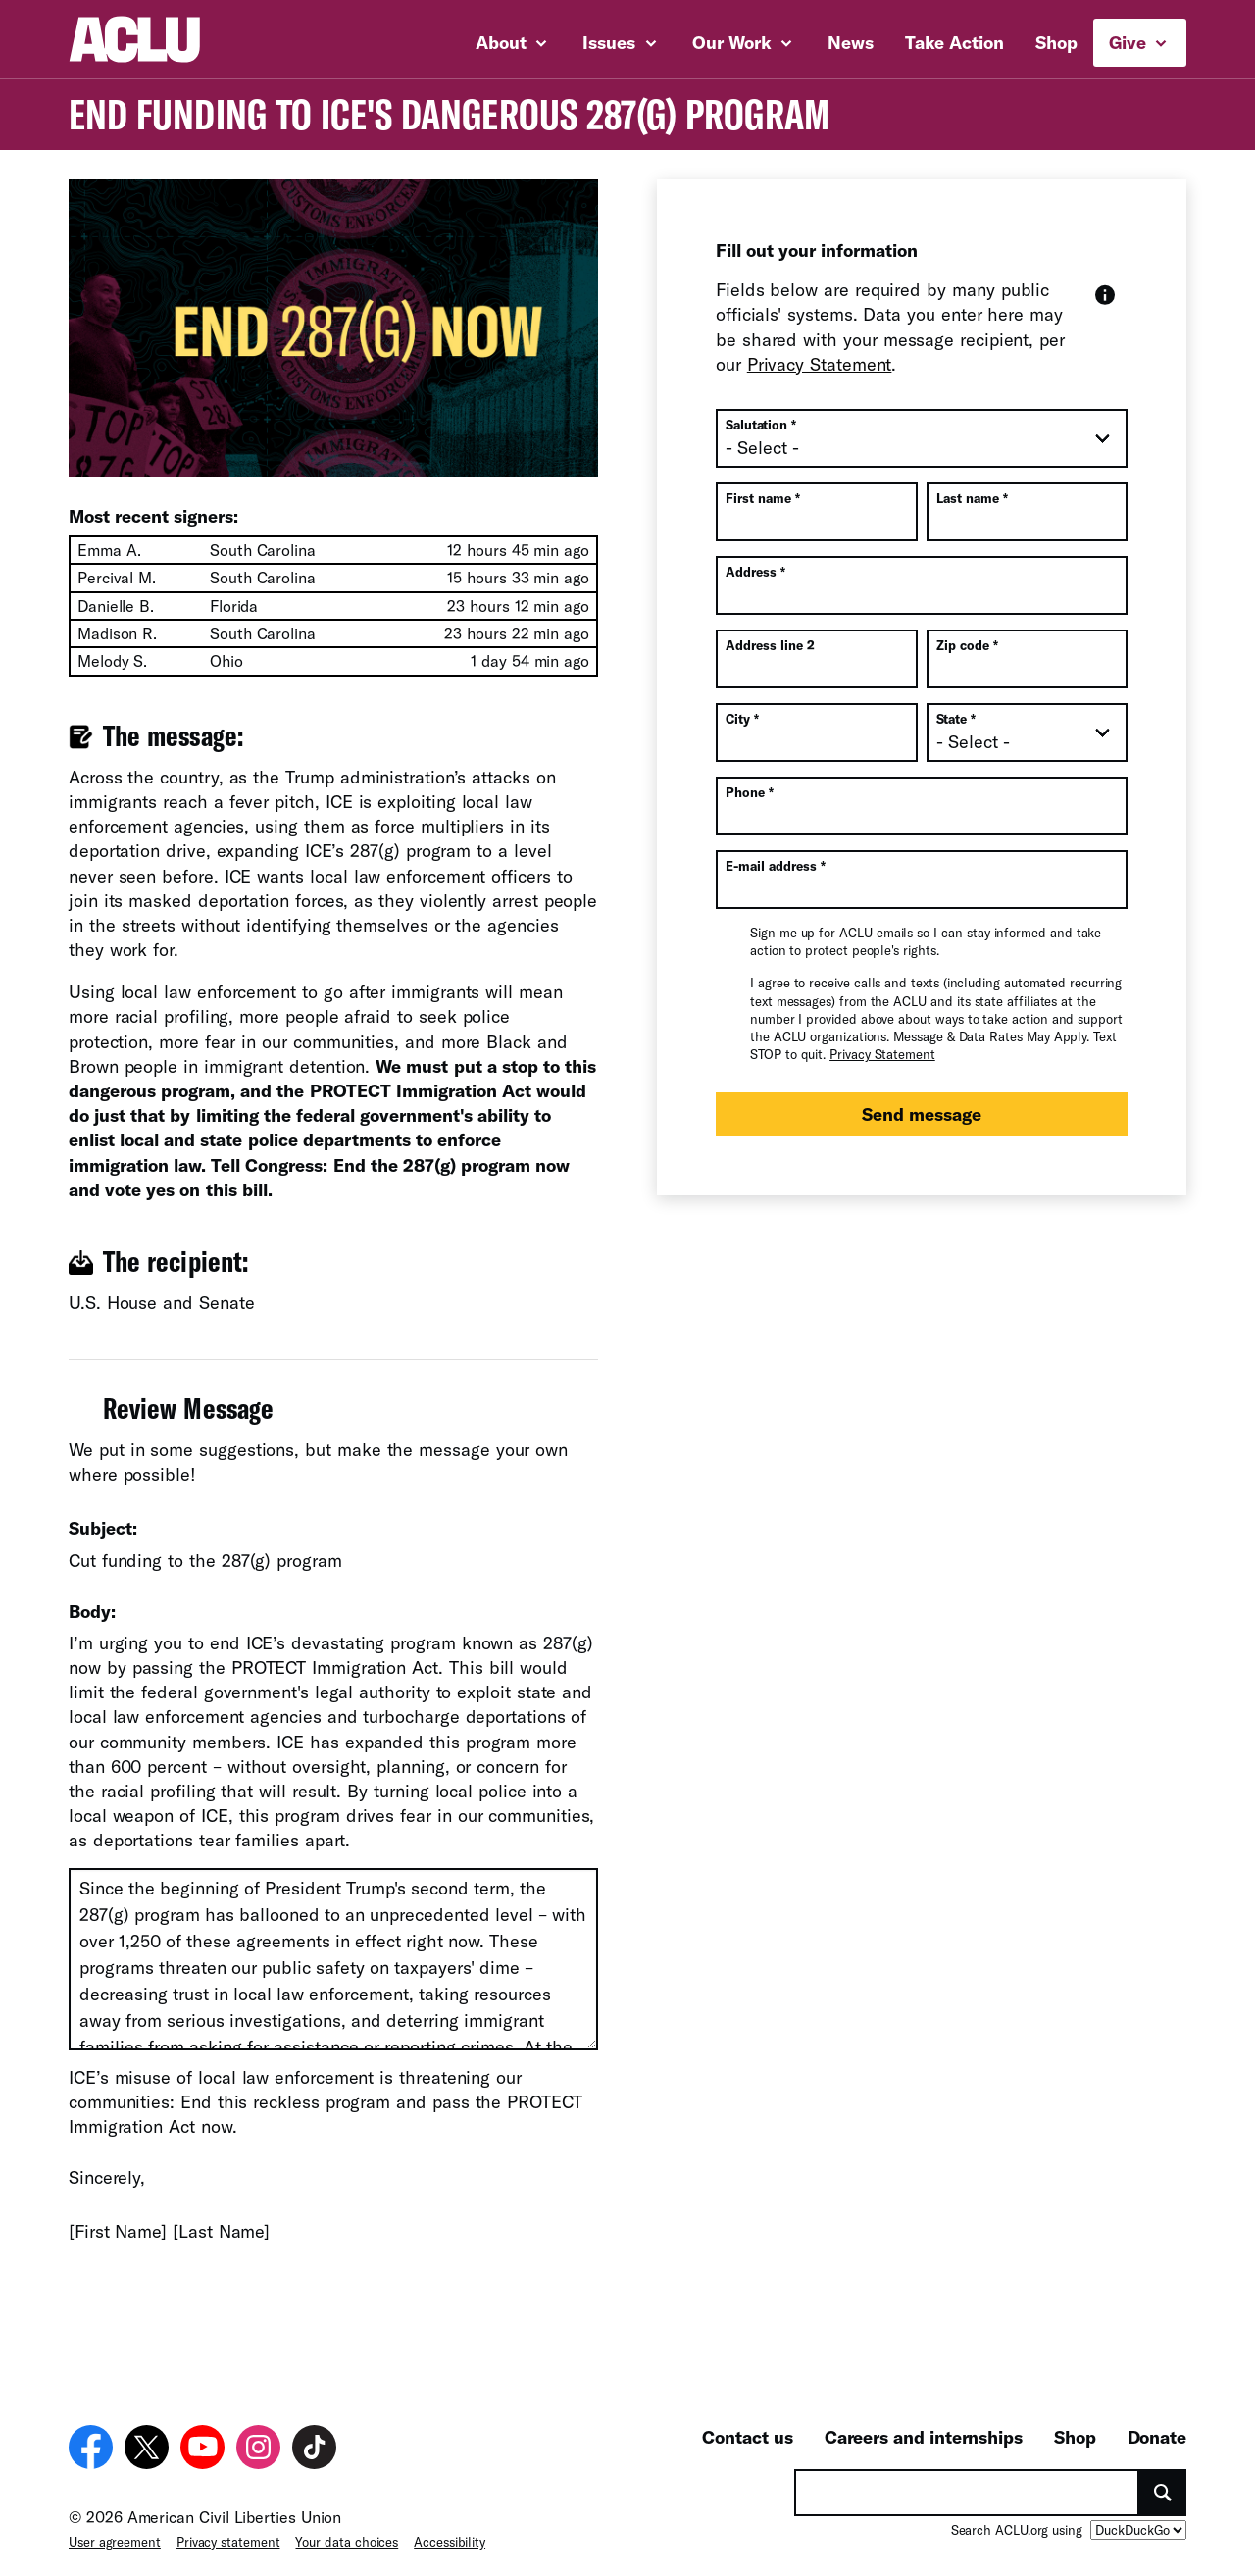 This screenshot has height=2576, width=1255. I want to click on Contact us, so click(747, 2437).